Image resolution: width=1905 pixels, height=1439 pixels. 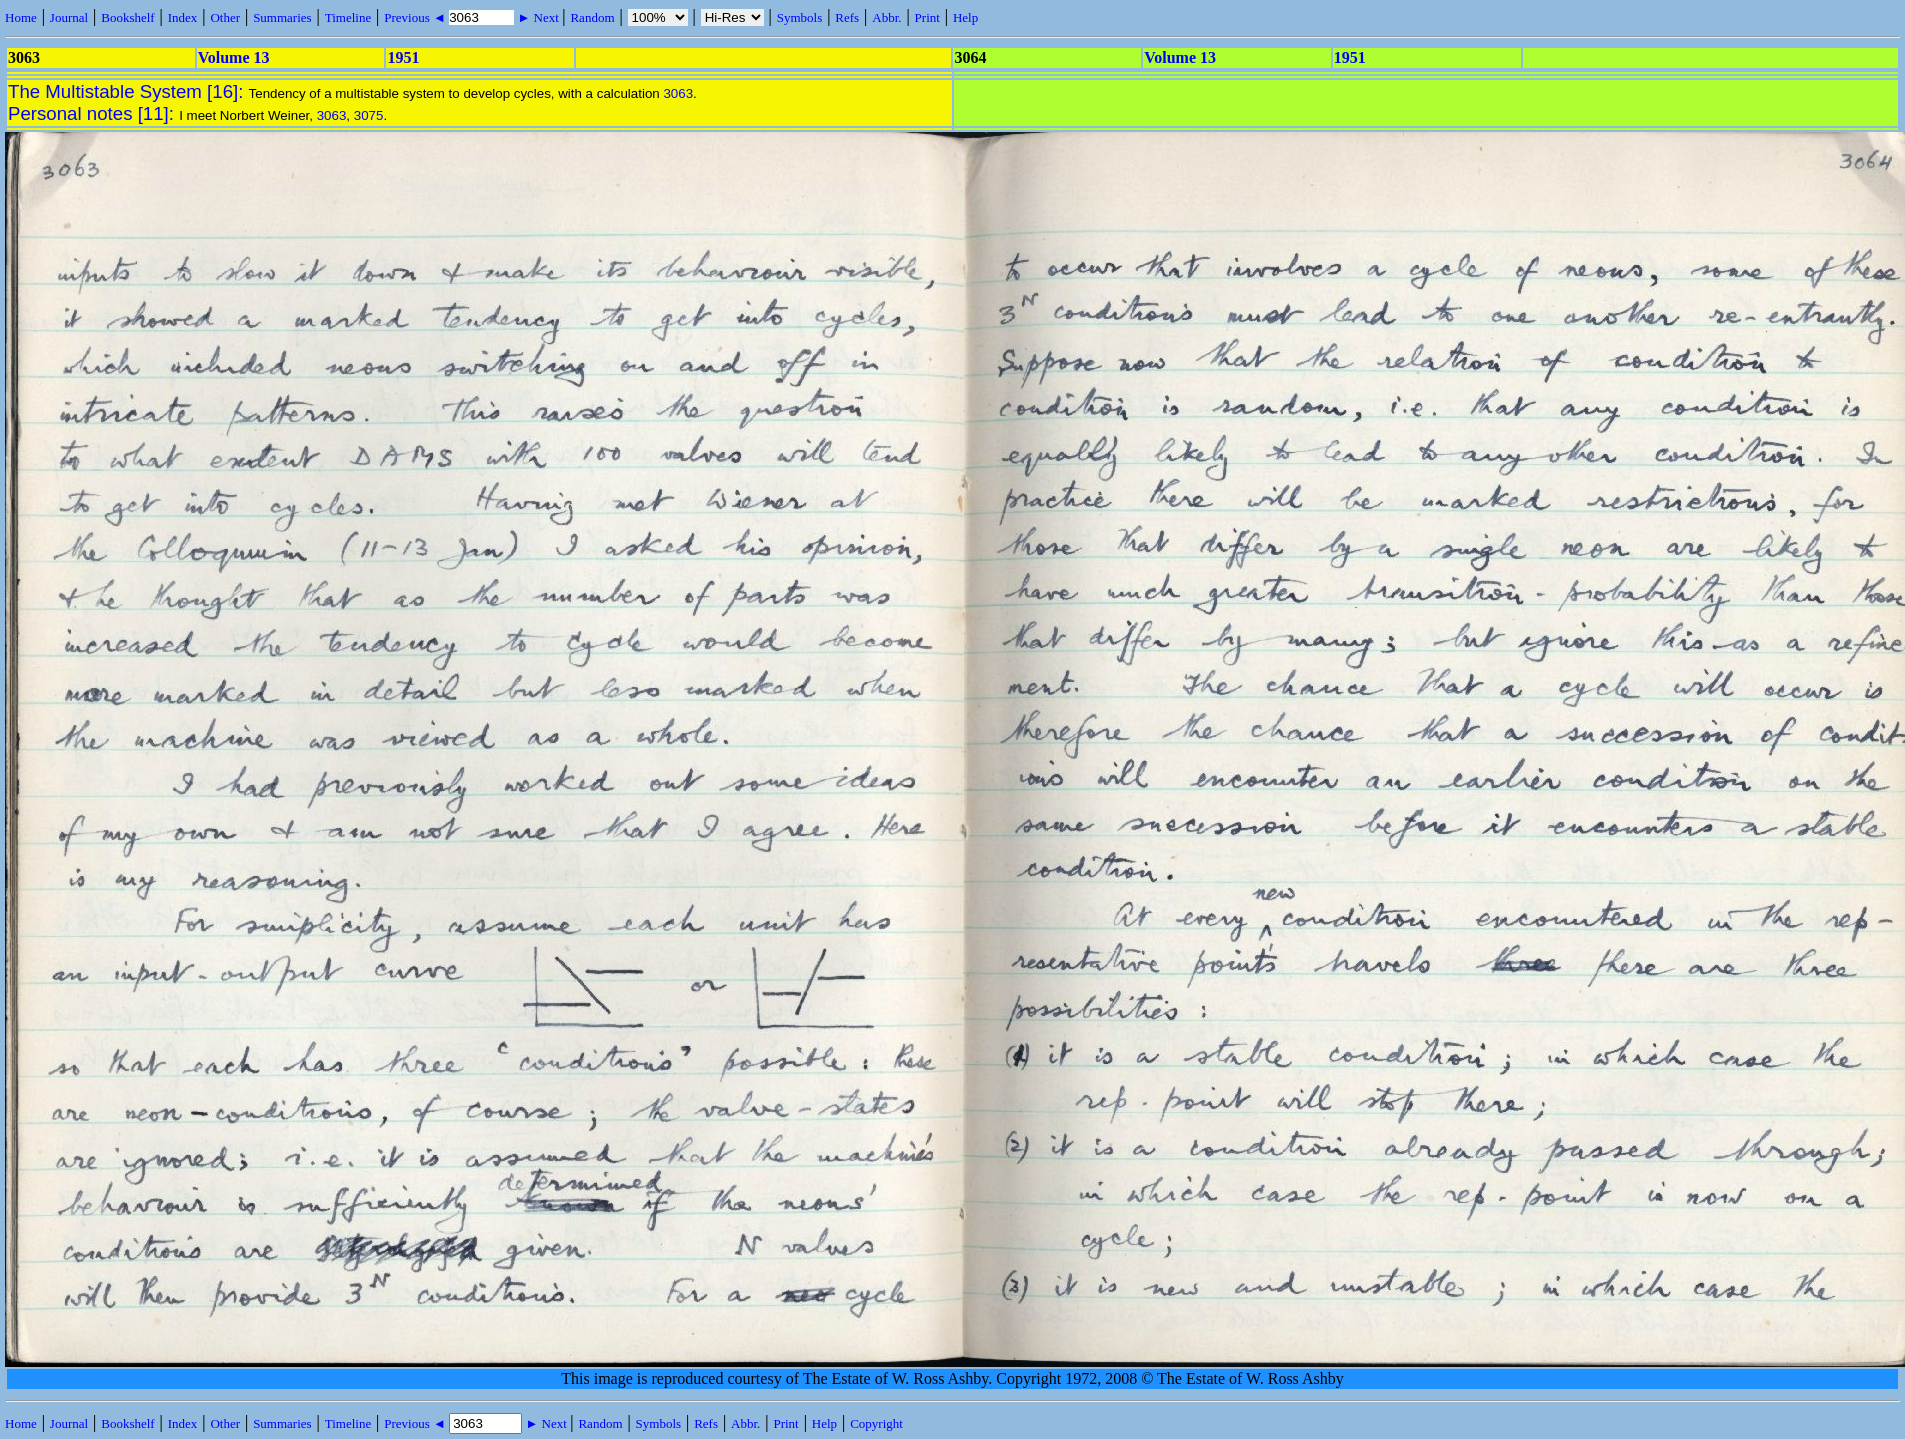 I want to click on Bookshelf, so click(x=127, y=17).